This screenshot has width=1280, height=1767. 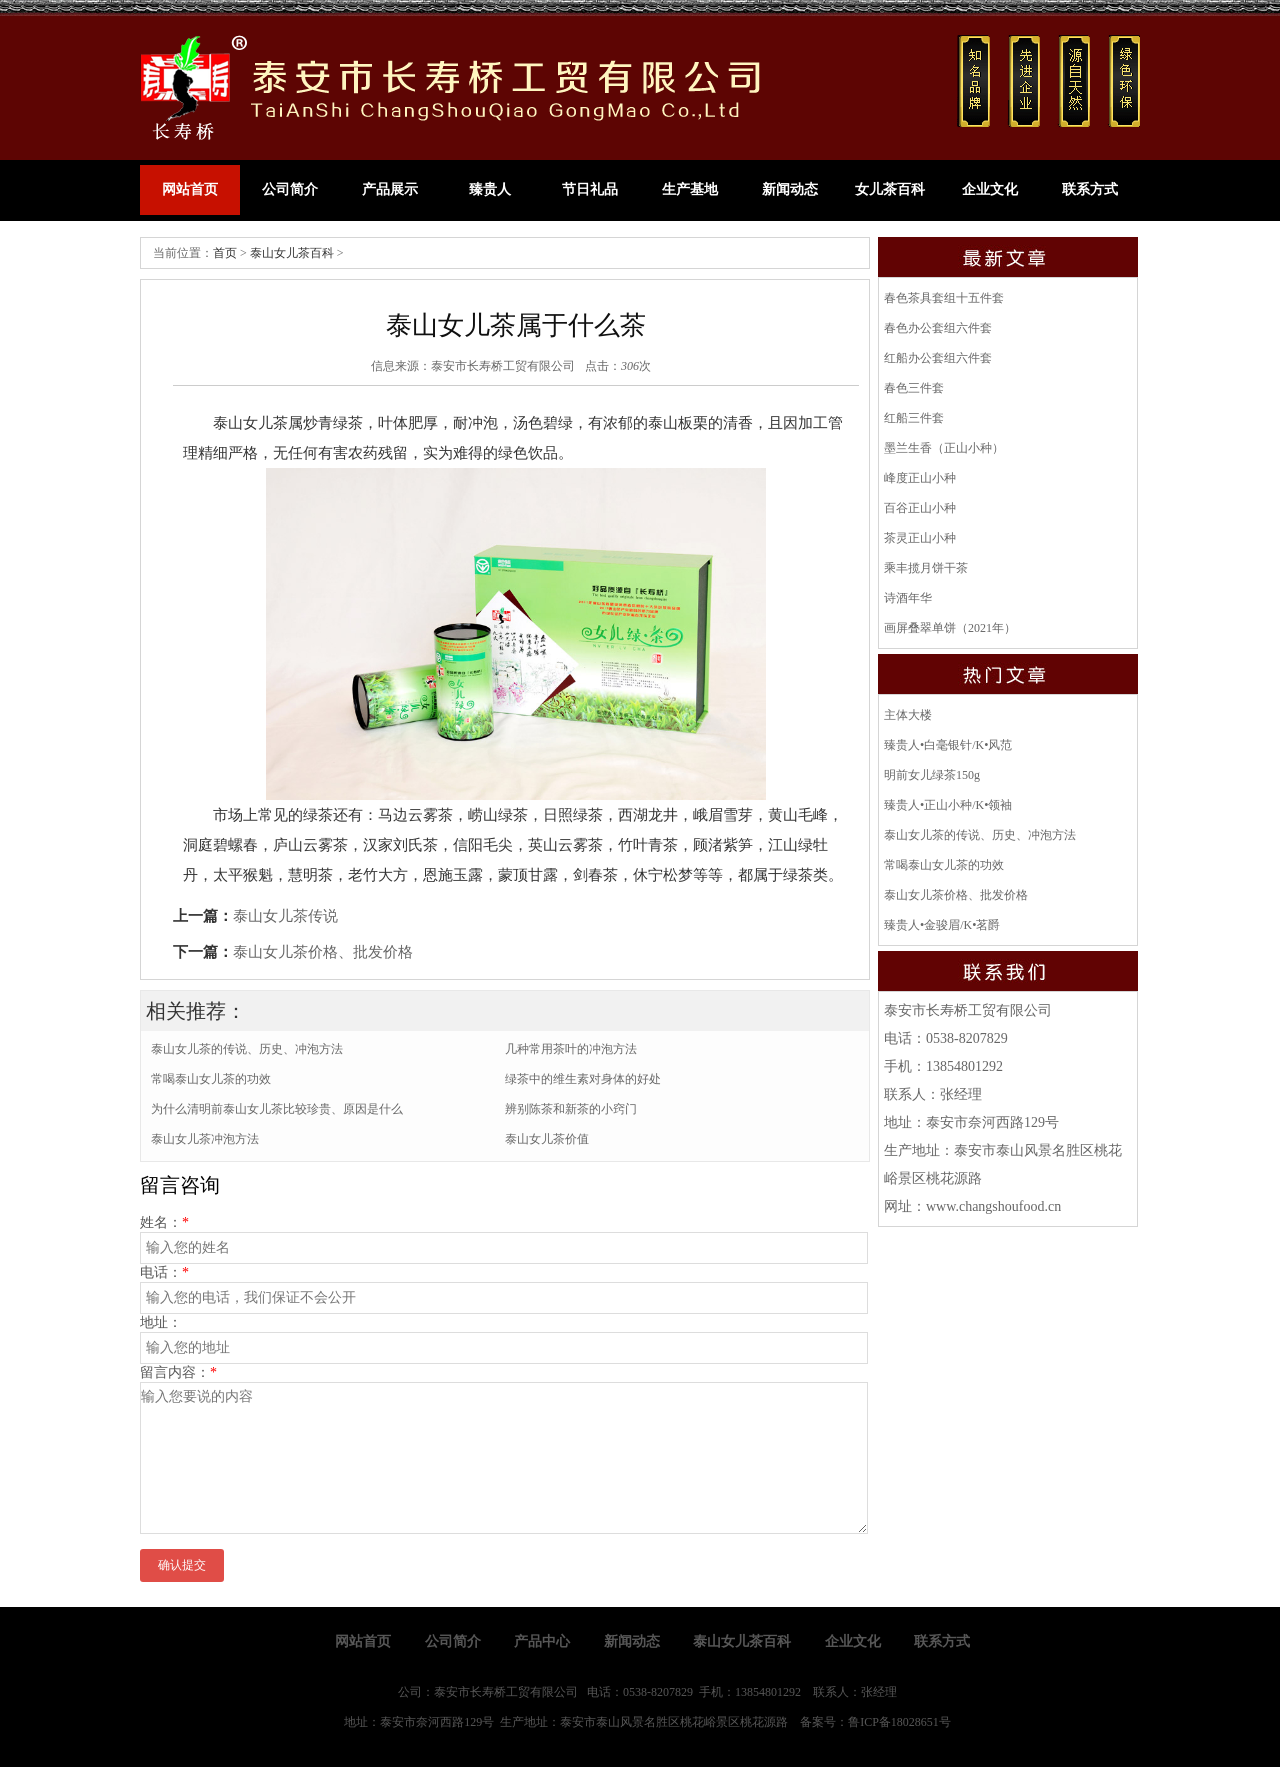 I want to click on 画屏叠翠单饼（2021年）, so click(x=950, y=628).